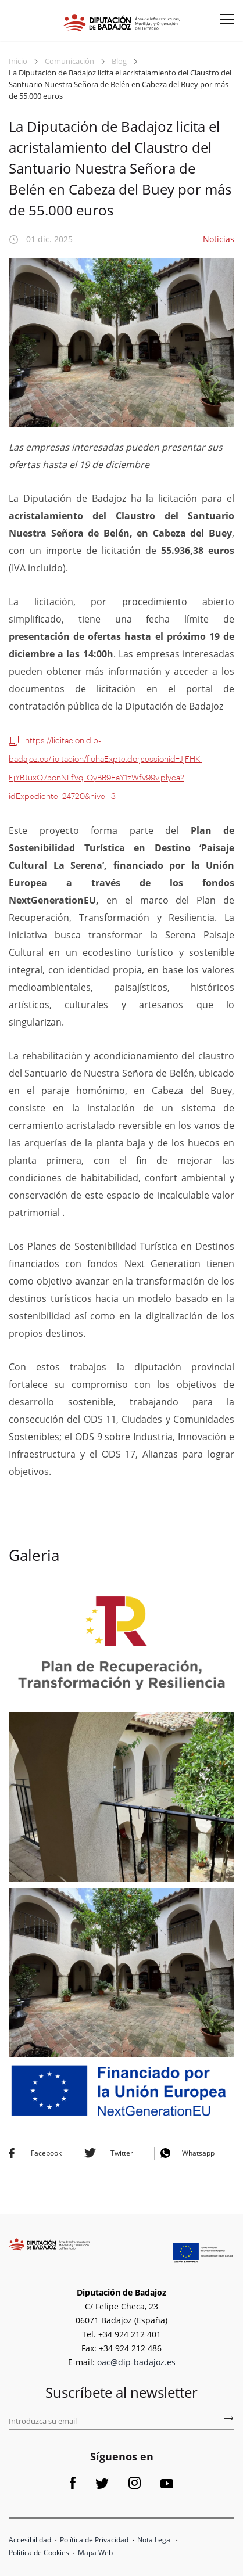  I want to click on [Subscríbete al boletín de fomento], so click(228, 2420).